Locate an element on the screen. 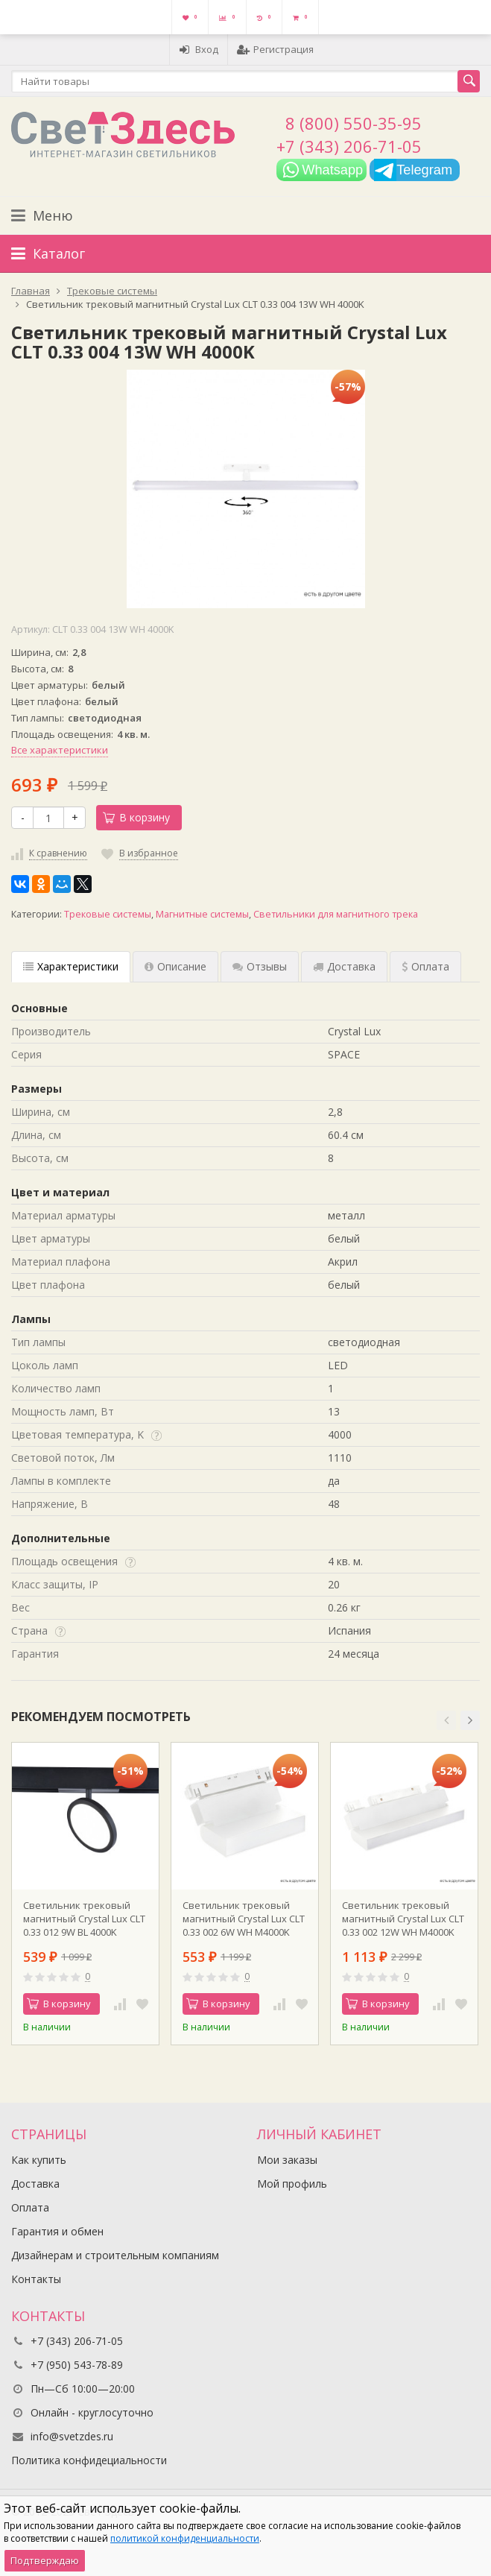 The width and height of the screenshot is (491, 2576). Оплата [tab] is located at coordinates (425, 966).